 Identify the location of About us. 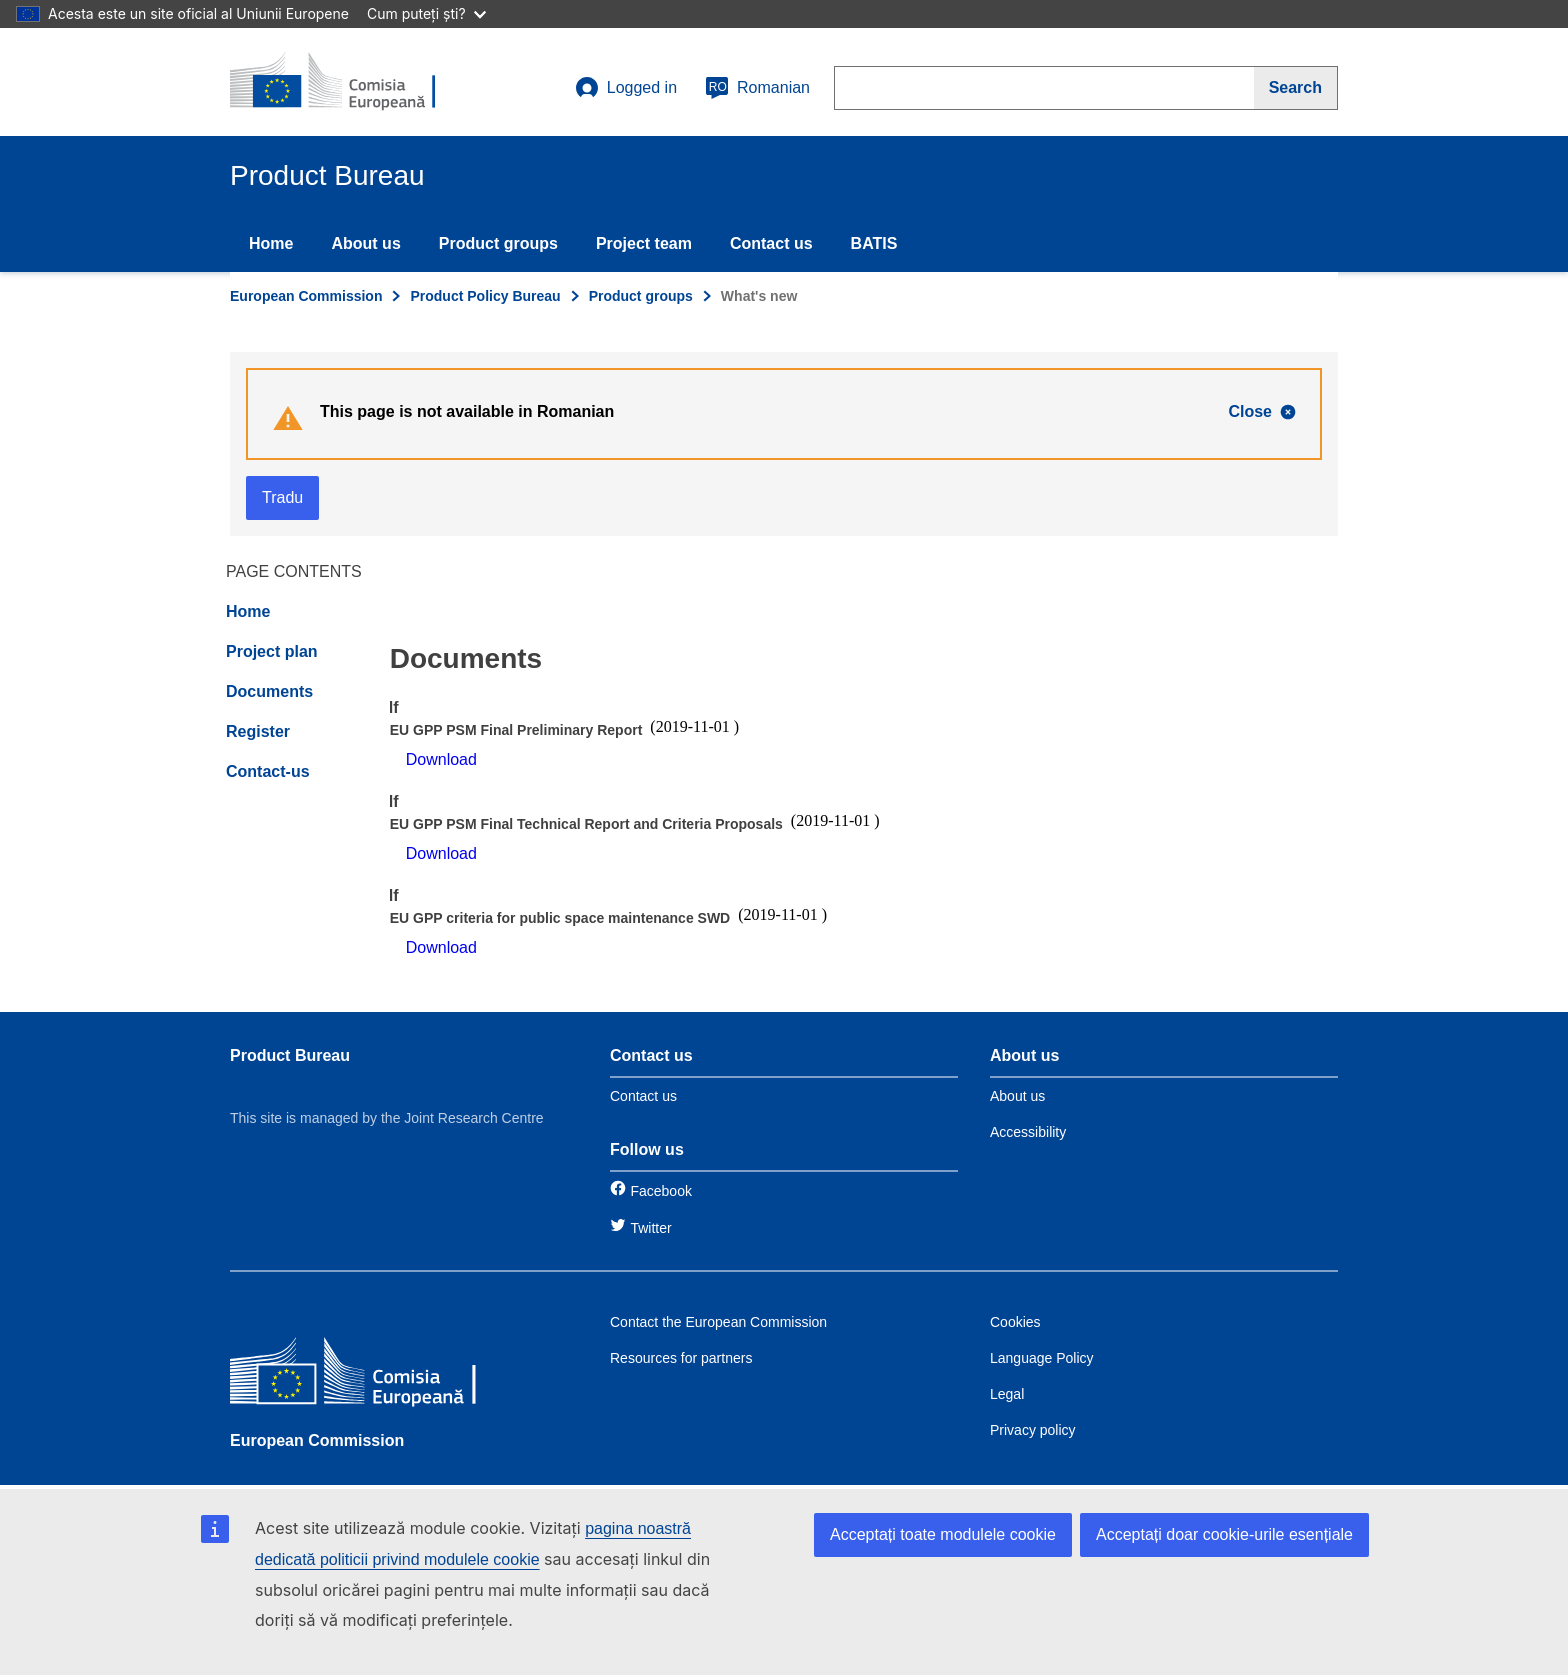
(365, 243).